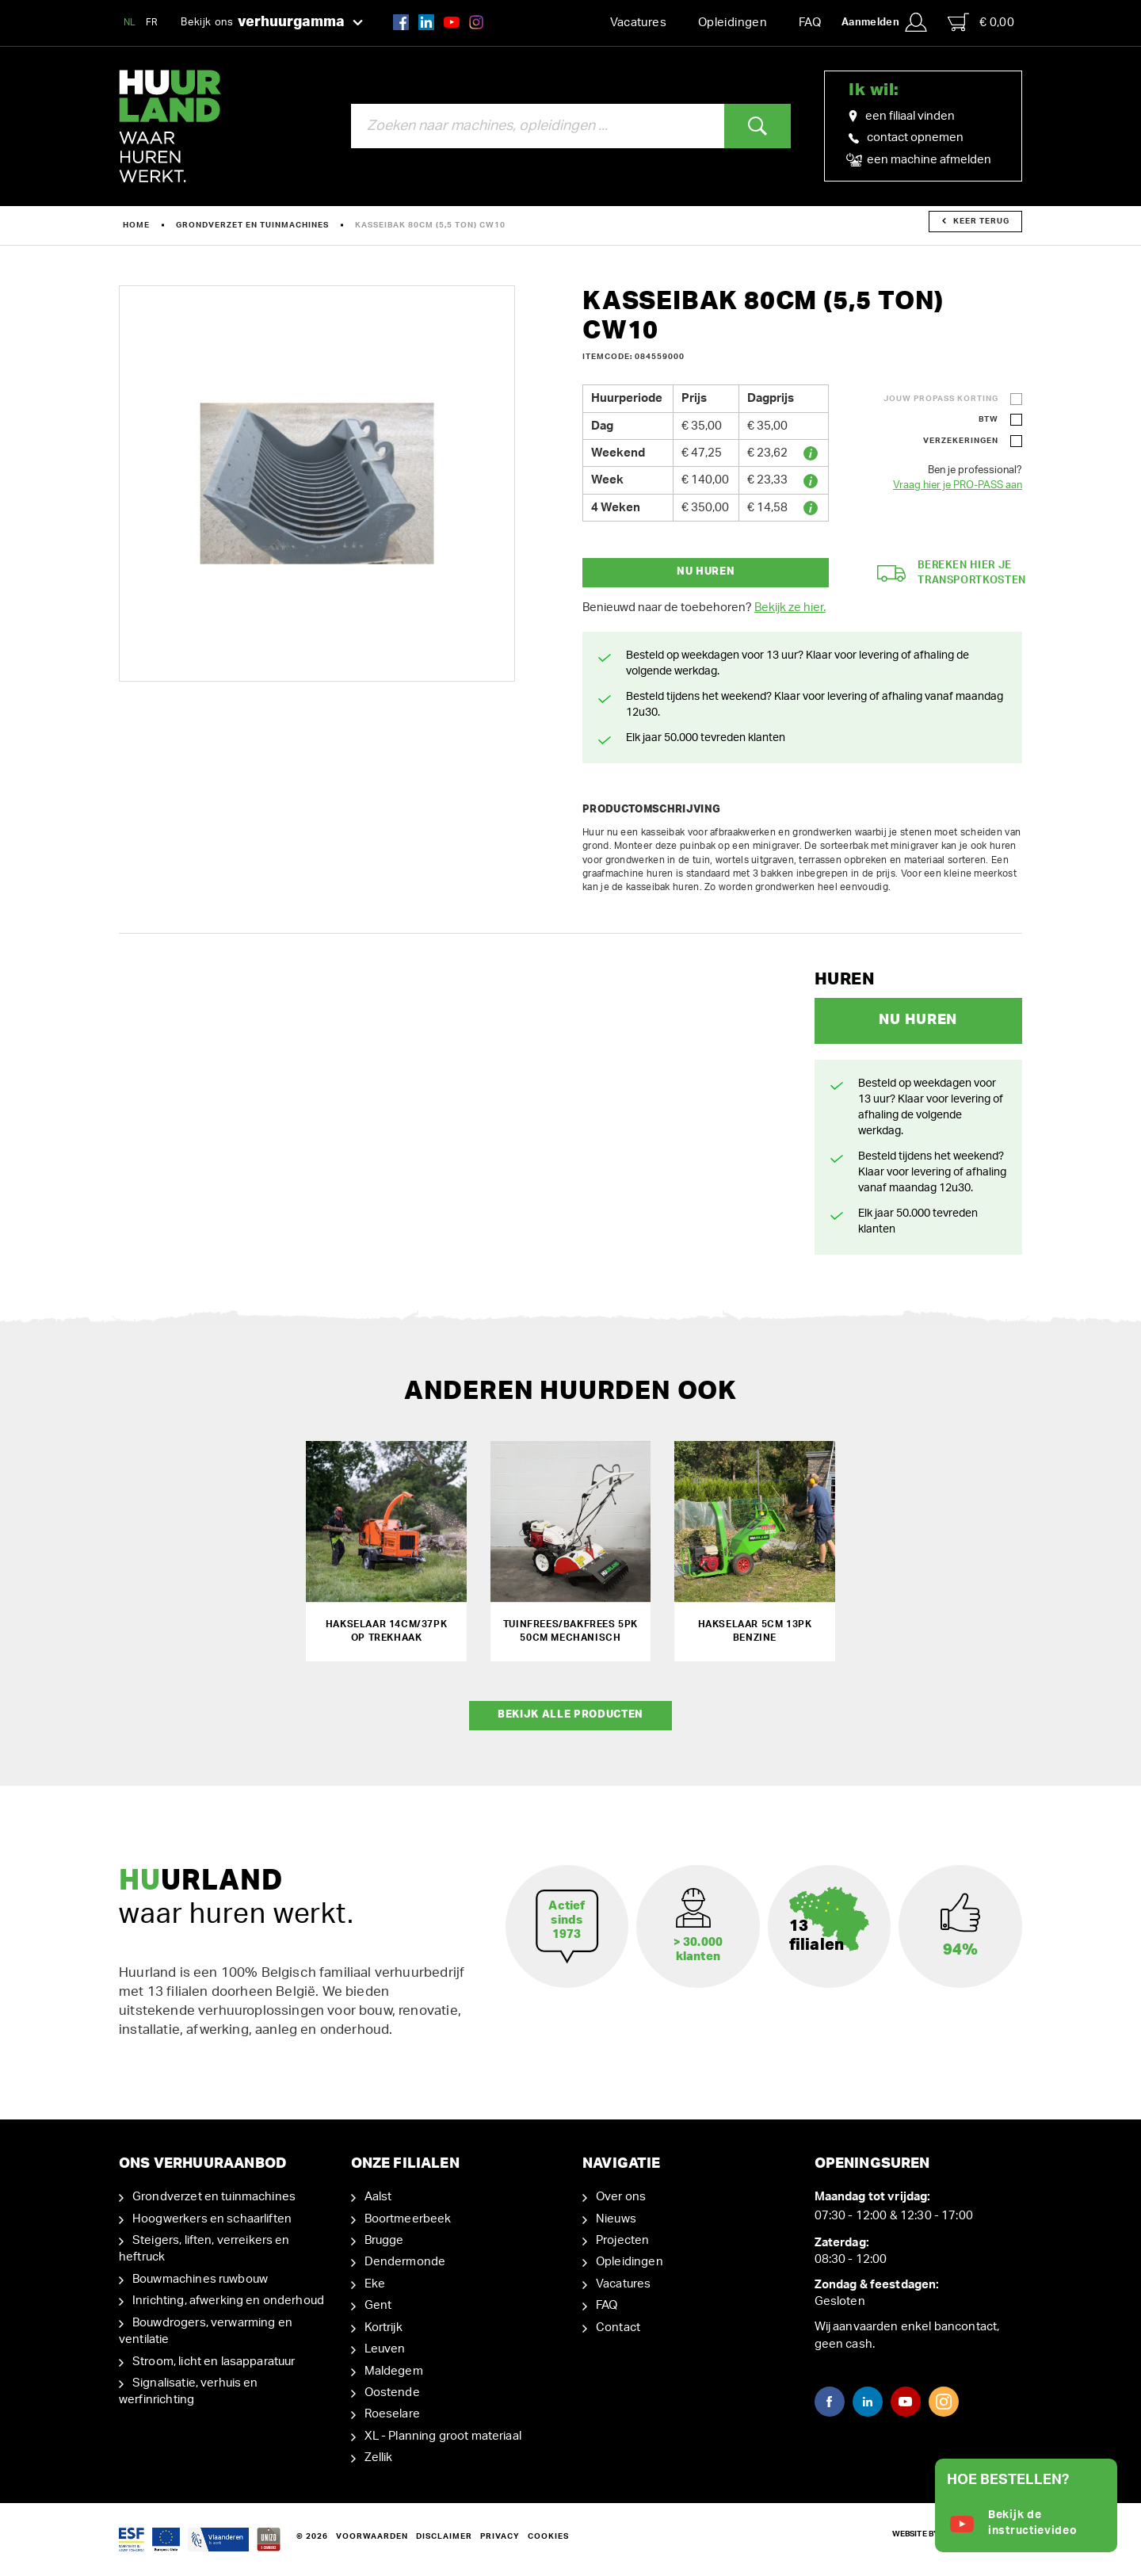 This screenshot has width=1141, height=2576. Describe the element at coordinates (214, 2361) in the screenshot. I see `Stroom, licht en lasapparatuur` at that location.